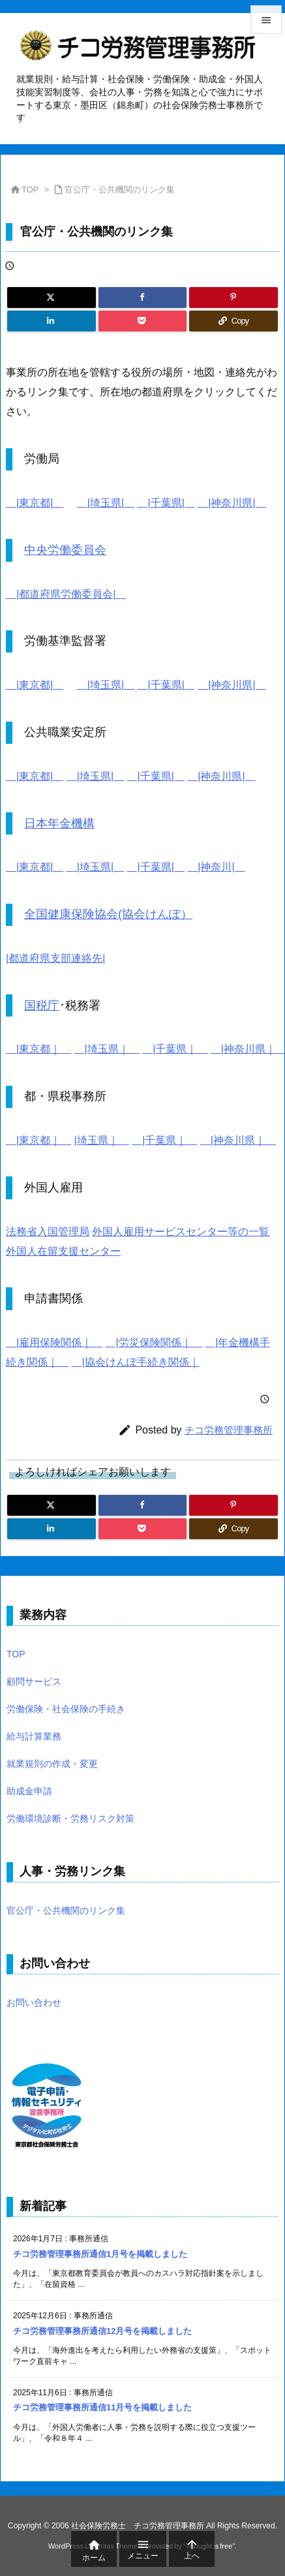 Image resolution: width=285 pixels, height=2576 pixels. I want to click on [Facebook], so click(142, 297).